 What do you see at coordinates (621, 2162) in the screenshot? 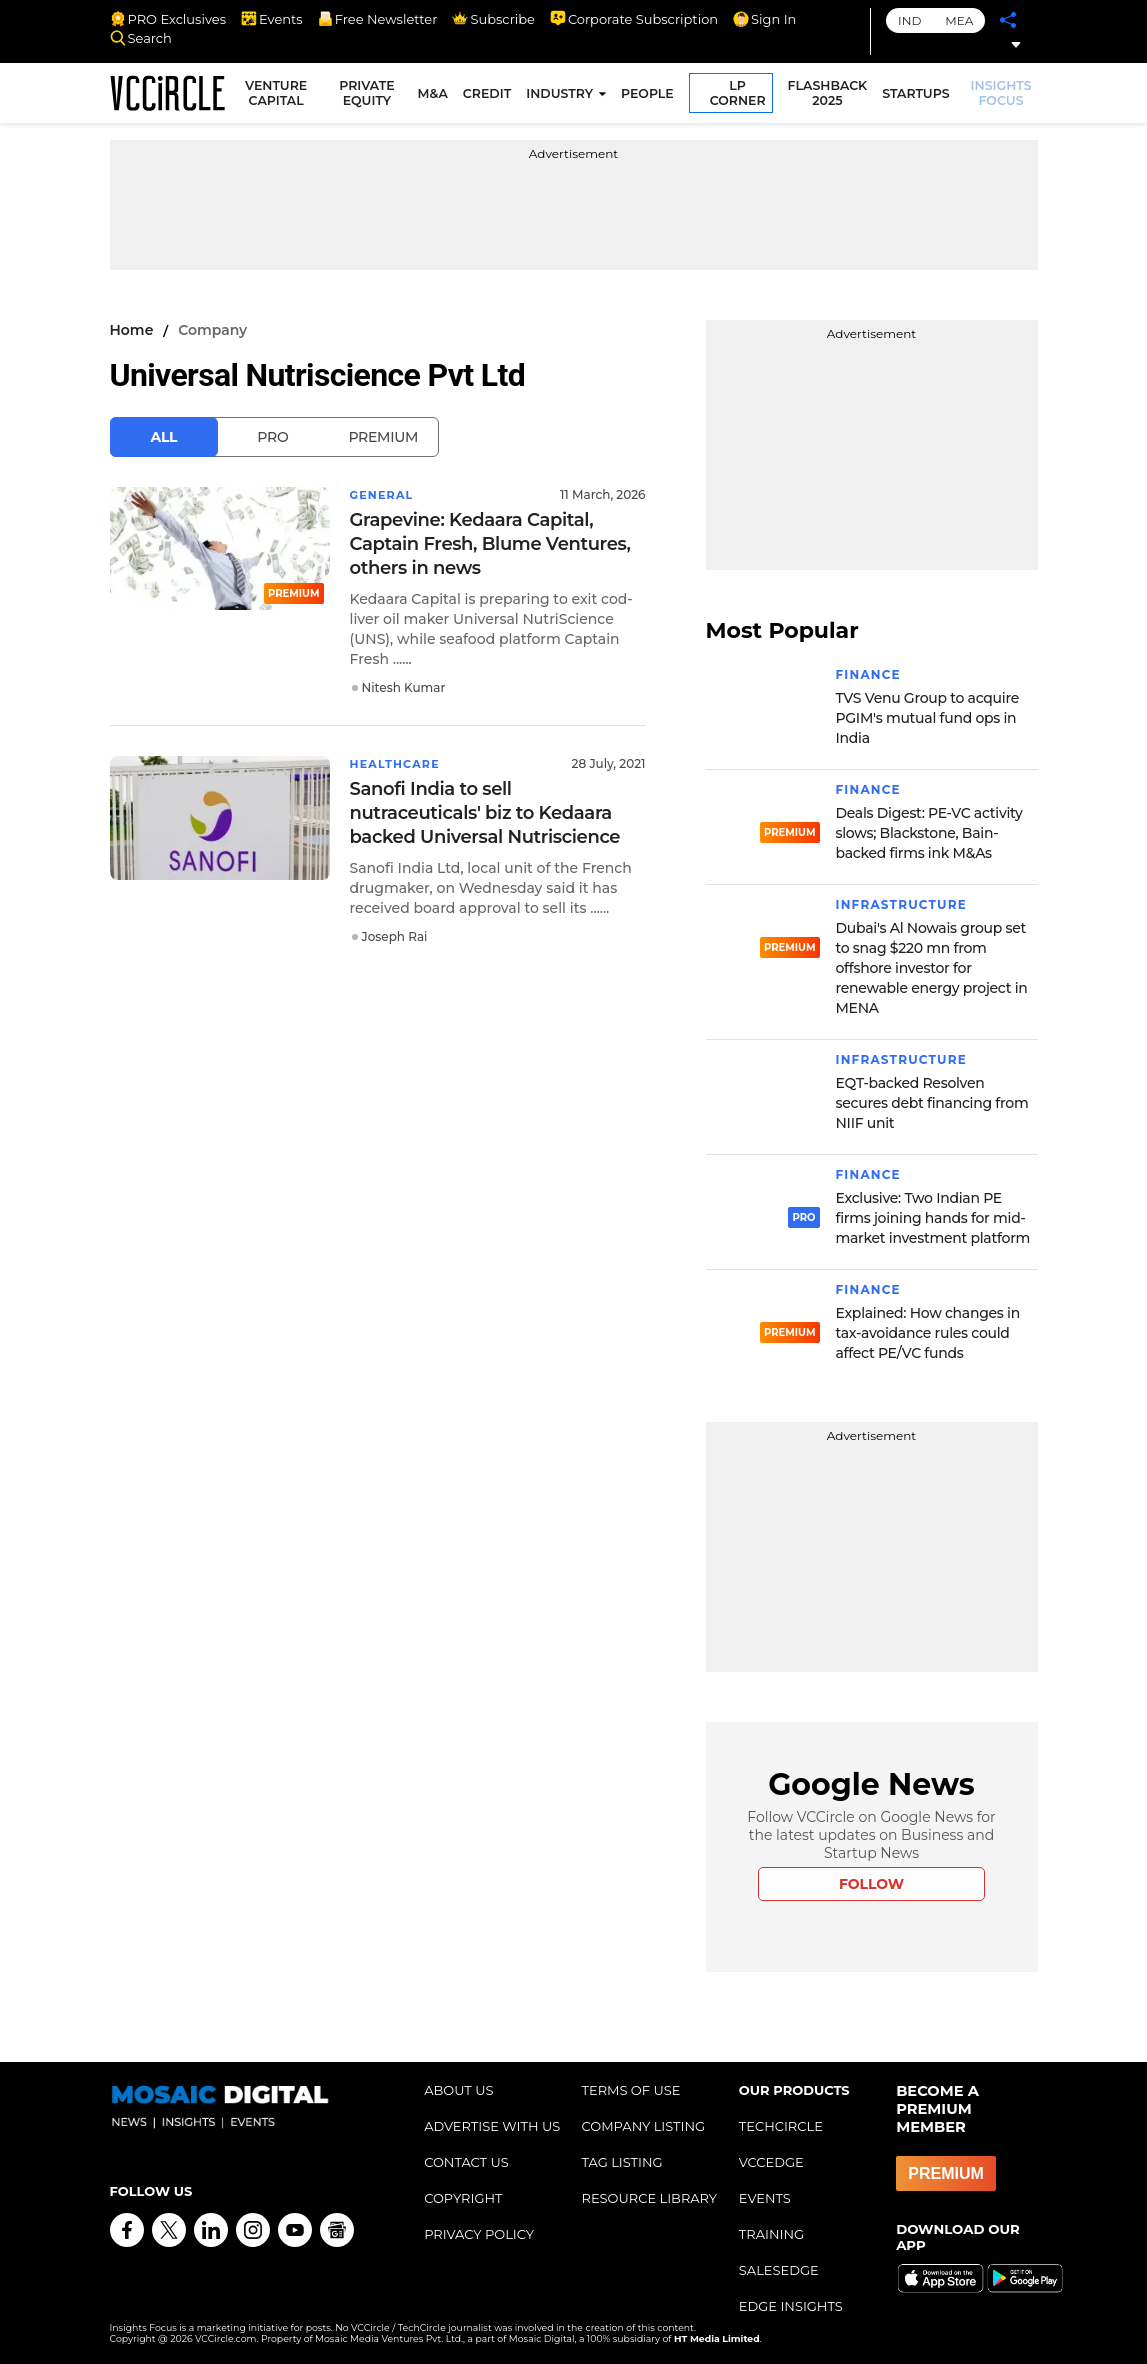
I see `TAG LISTING` at bounding box center [621, 2162].